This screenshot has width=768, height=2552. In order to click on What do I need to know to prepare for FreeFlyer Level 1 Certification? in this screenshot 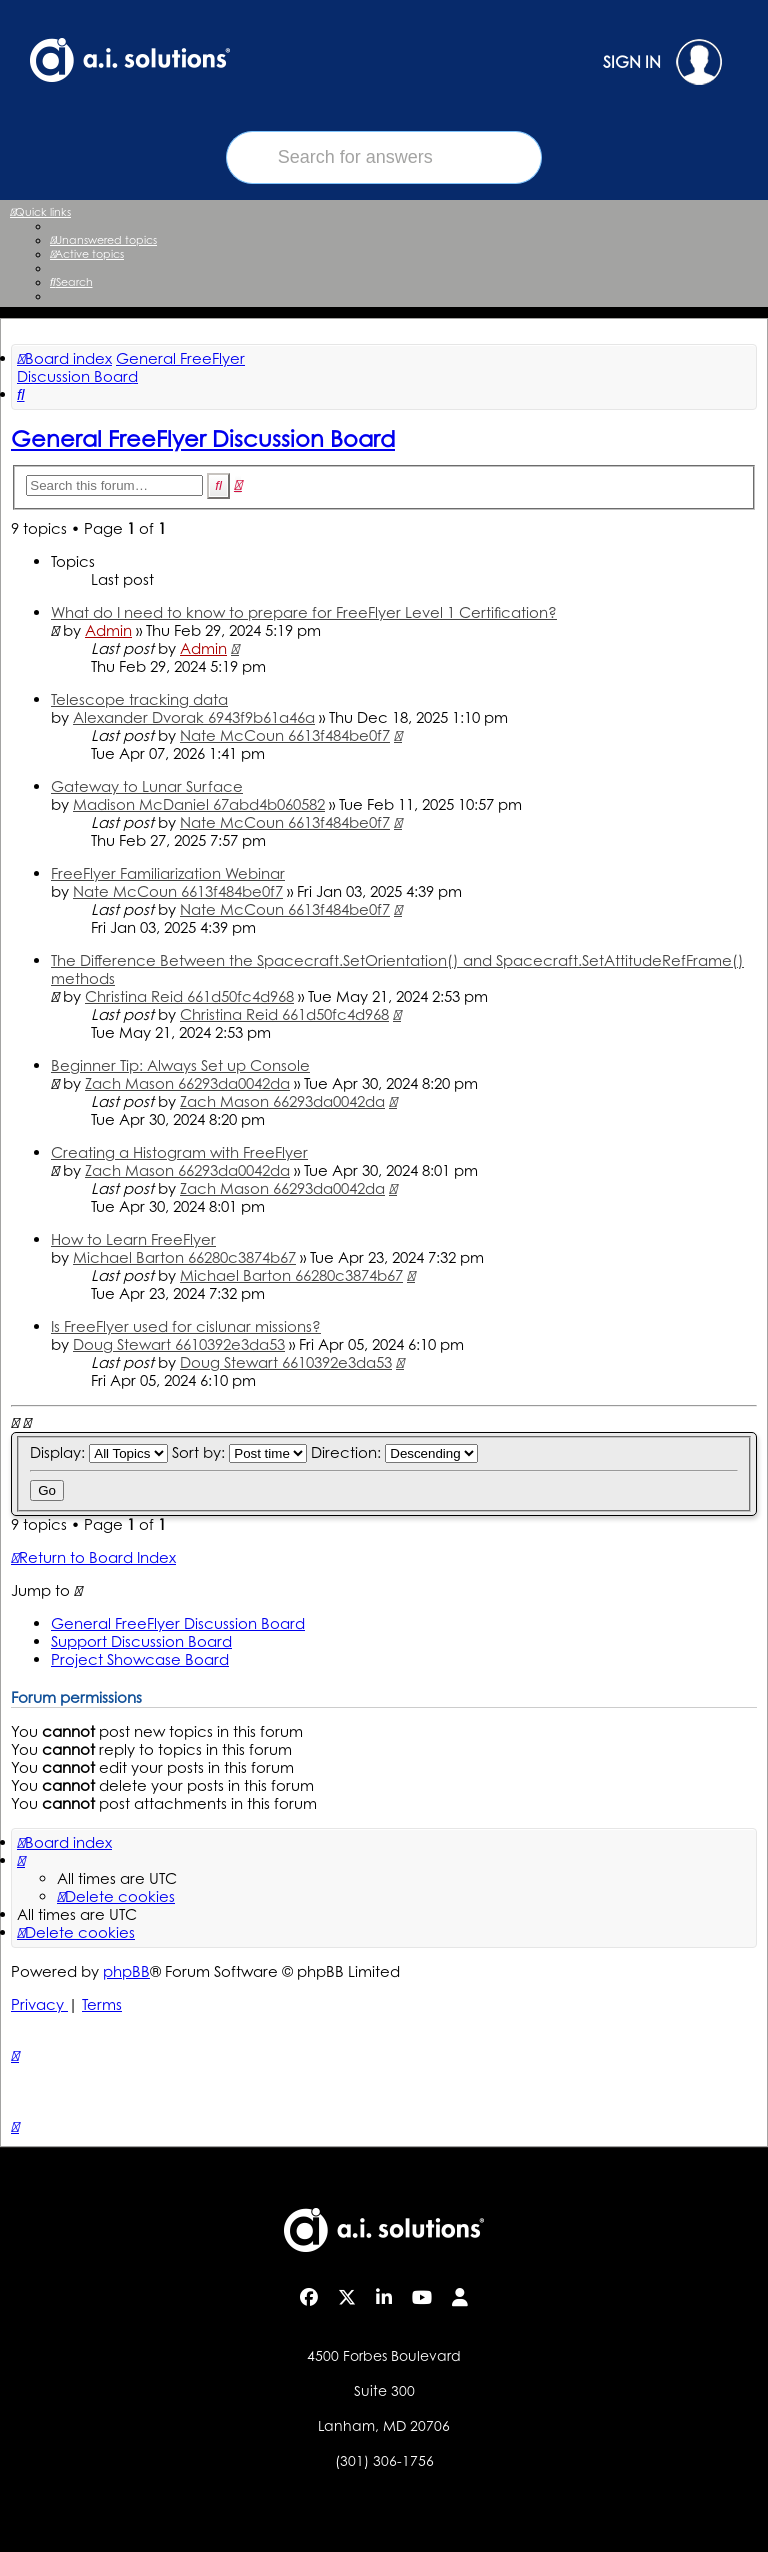, I will do `click(304, 612)`.